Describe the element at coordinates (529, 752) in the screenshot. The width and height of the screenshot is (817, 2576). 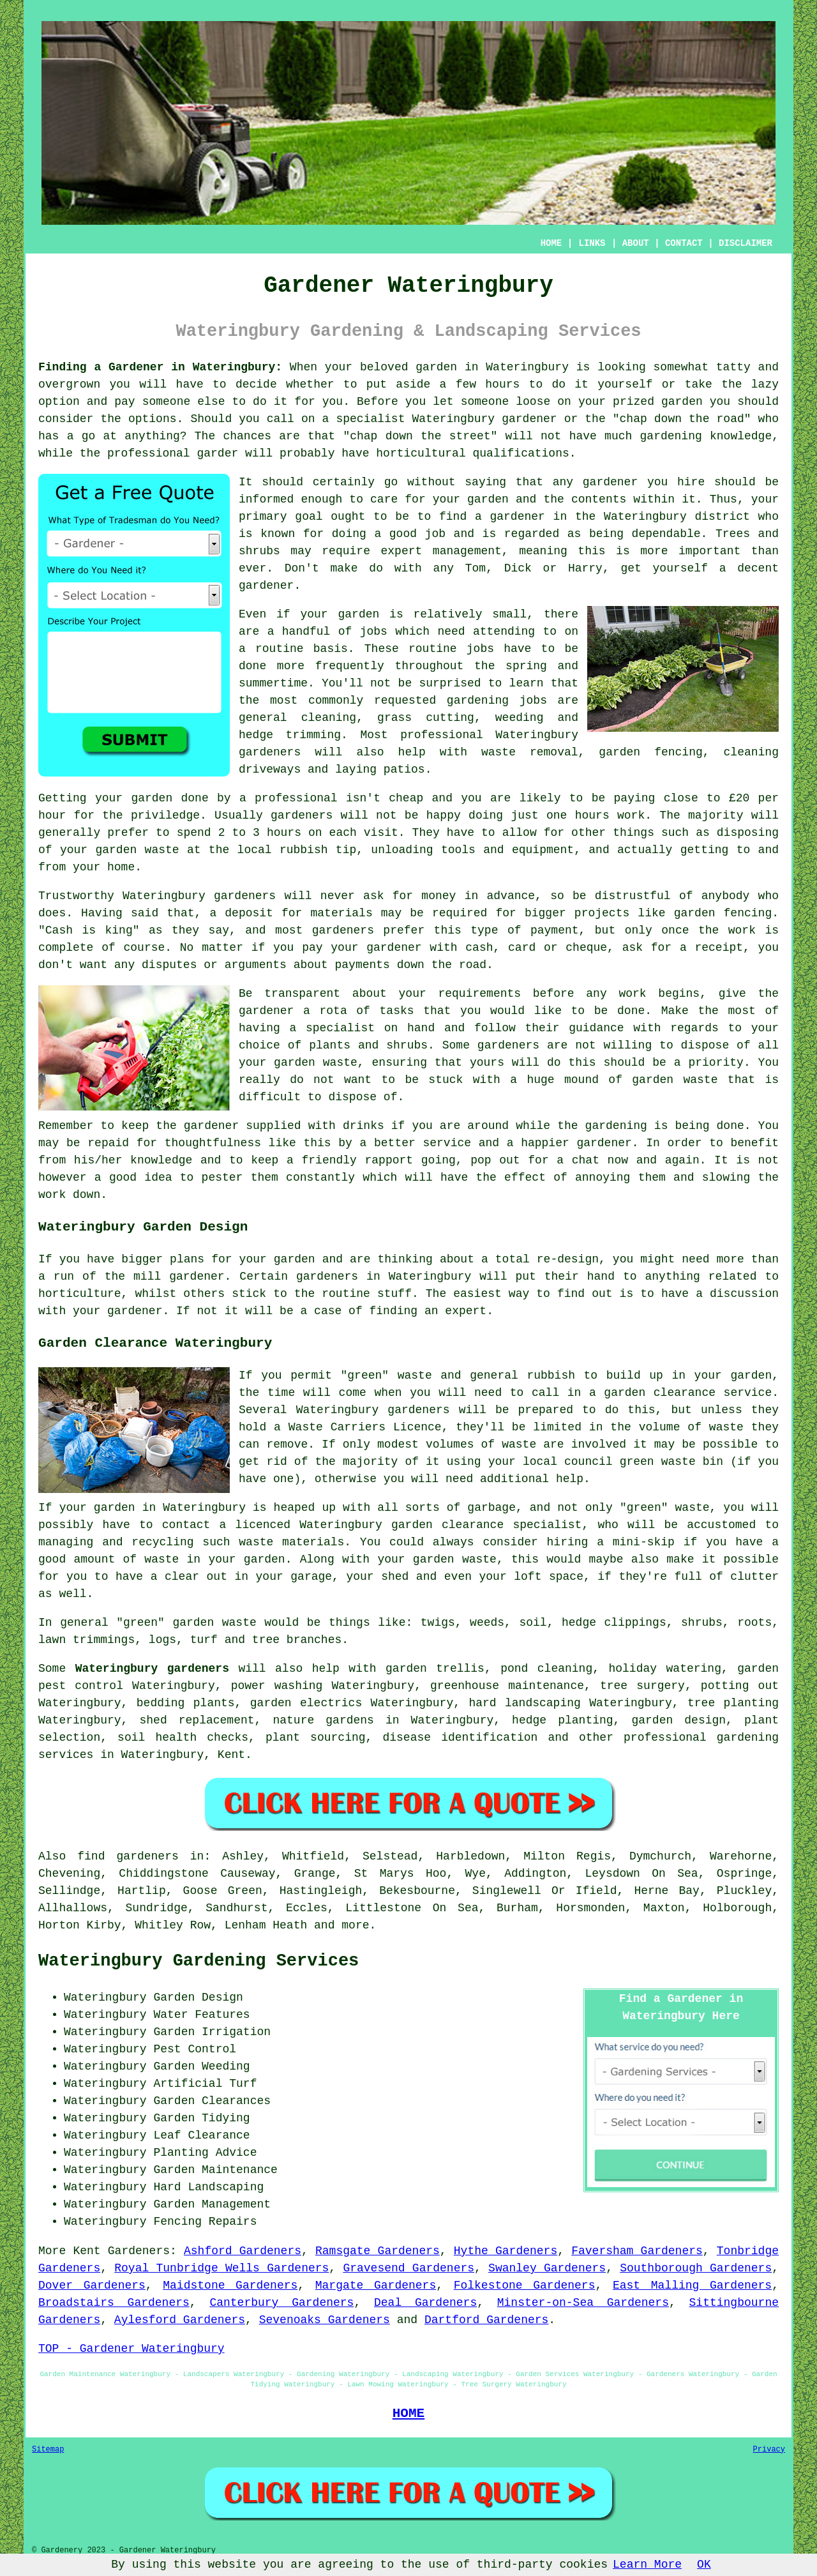
I see `waste removal` at that location.